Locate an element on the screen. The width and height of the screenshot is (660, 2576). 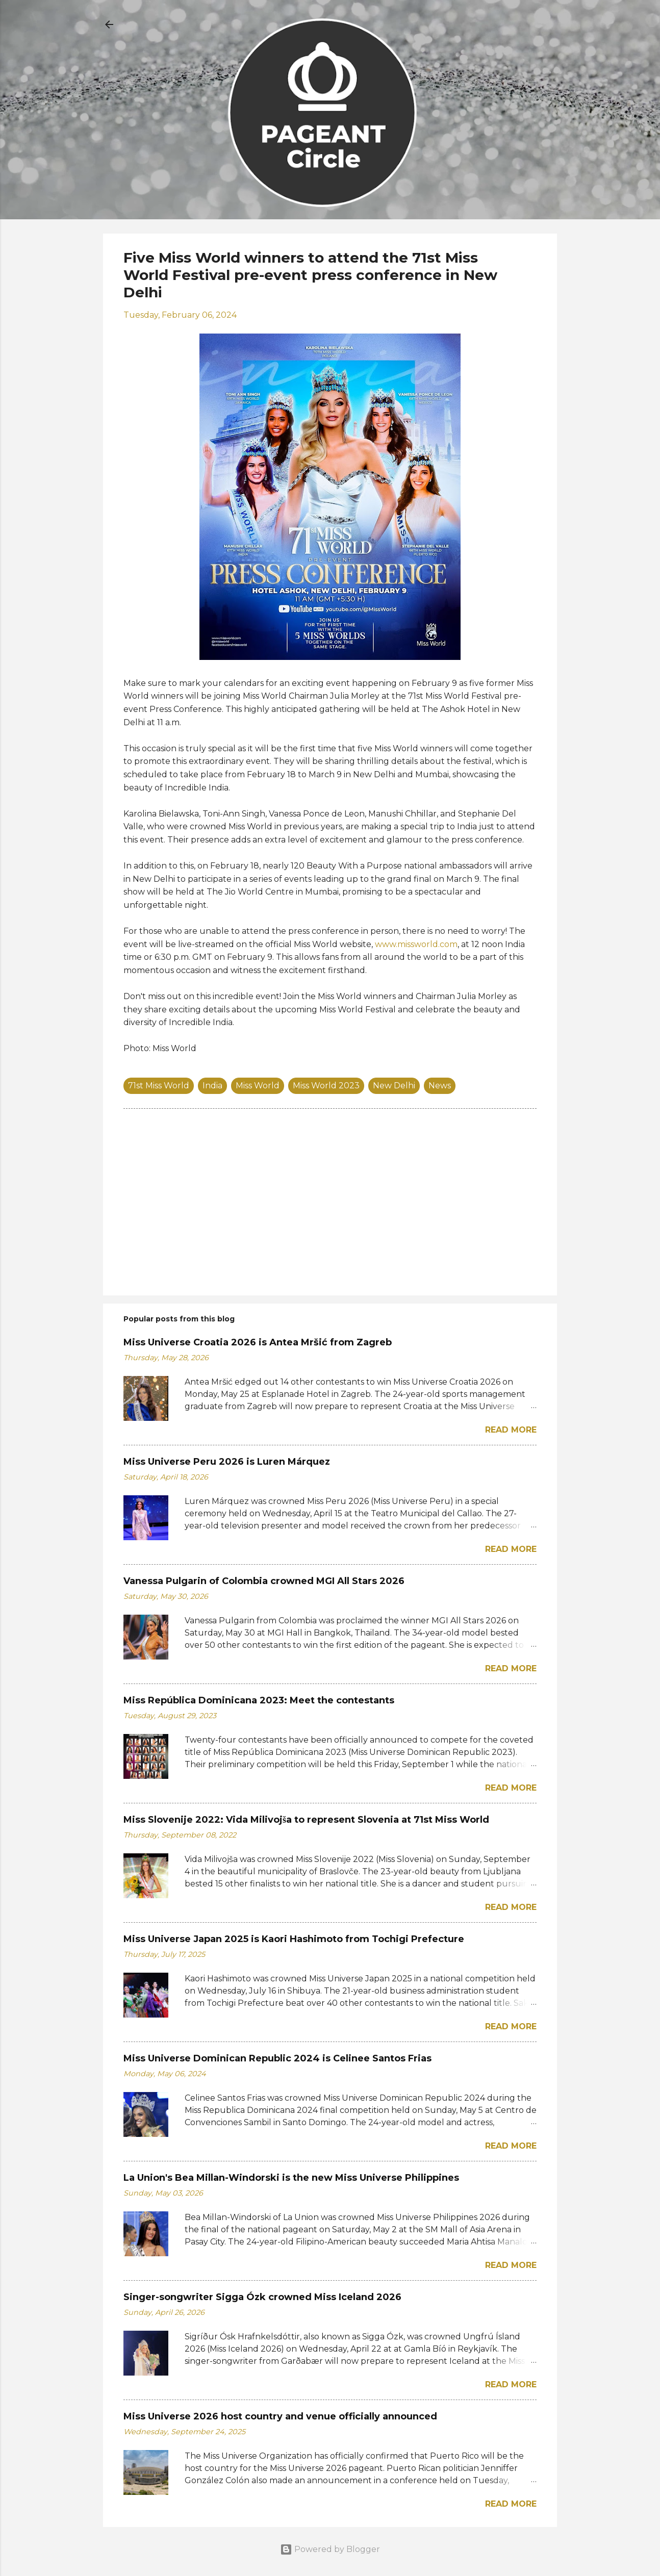
www.missworld.com is located at coordinates (416, 944).